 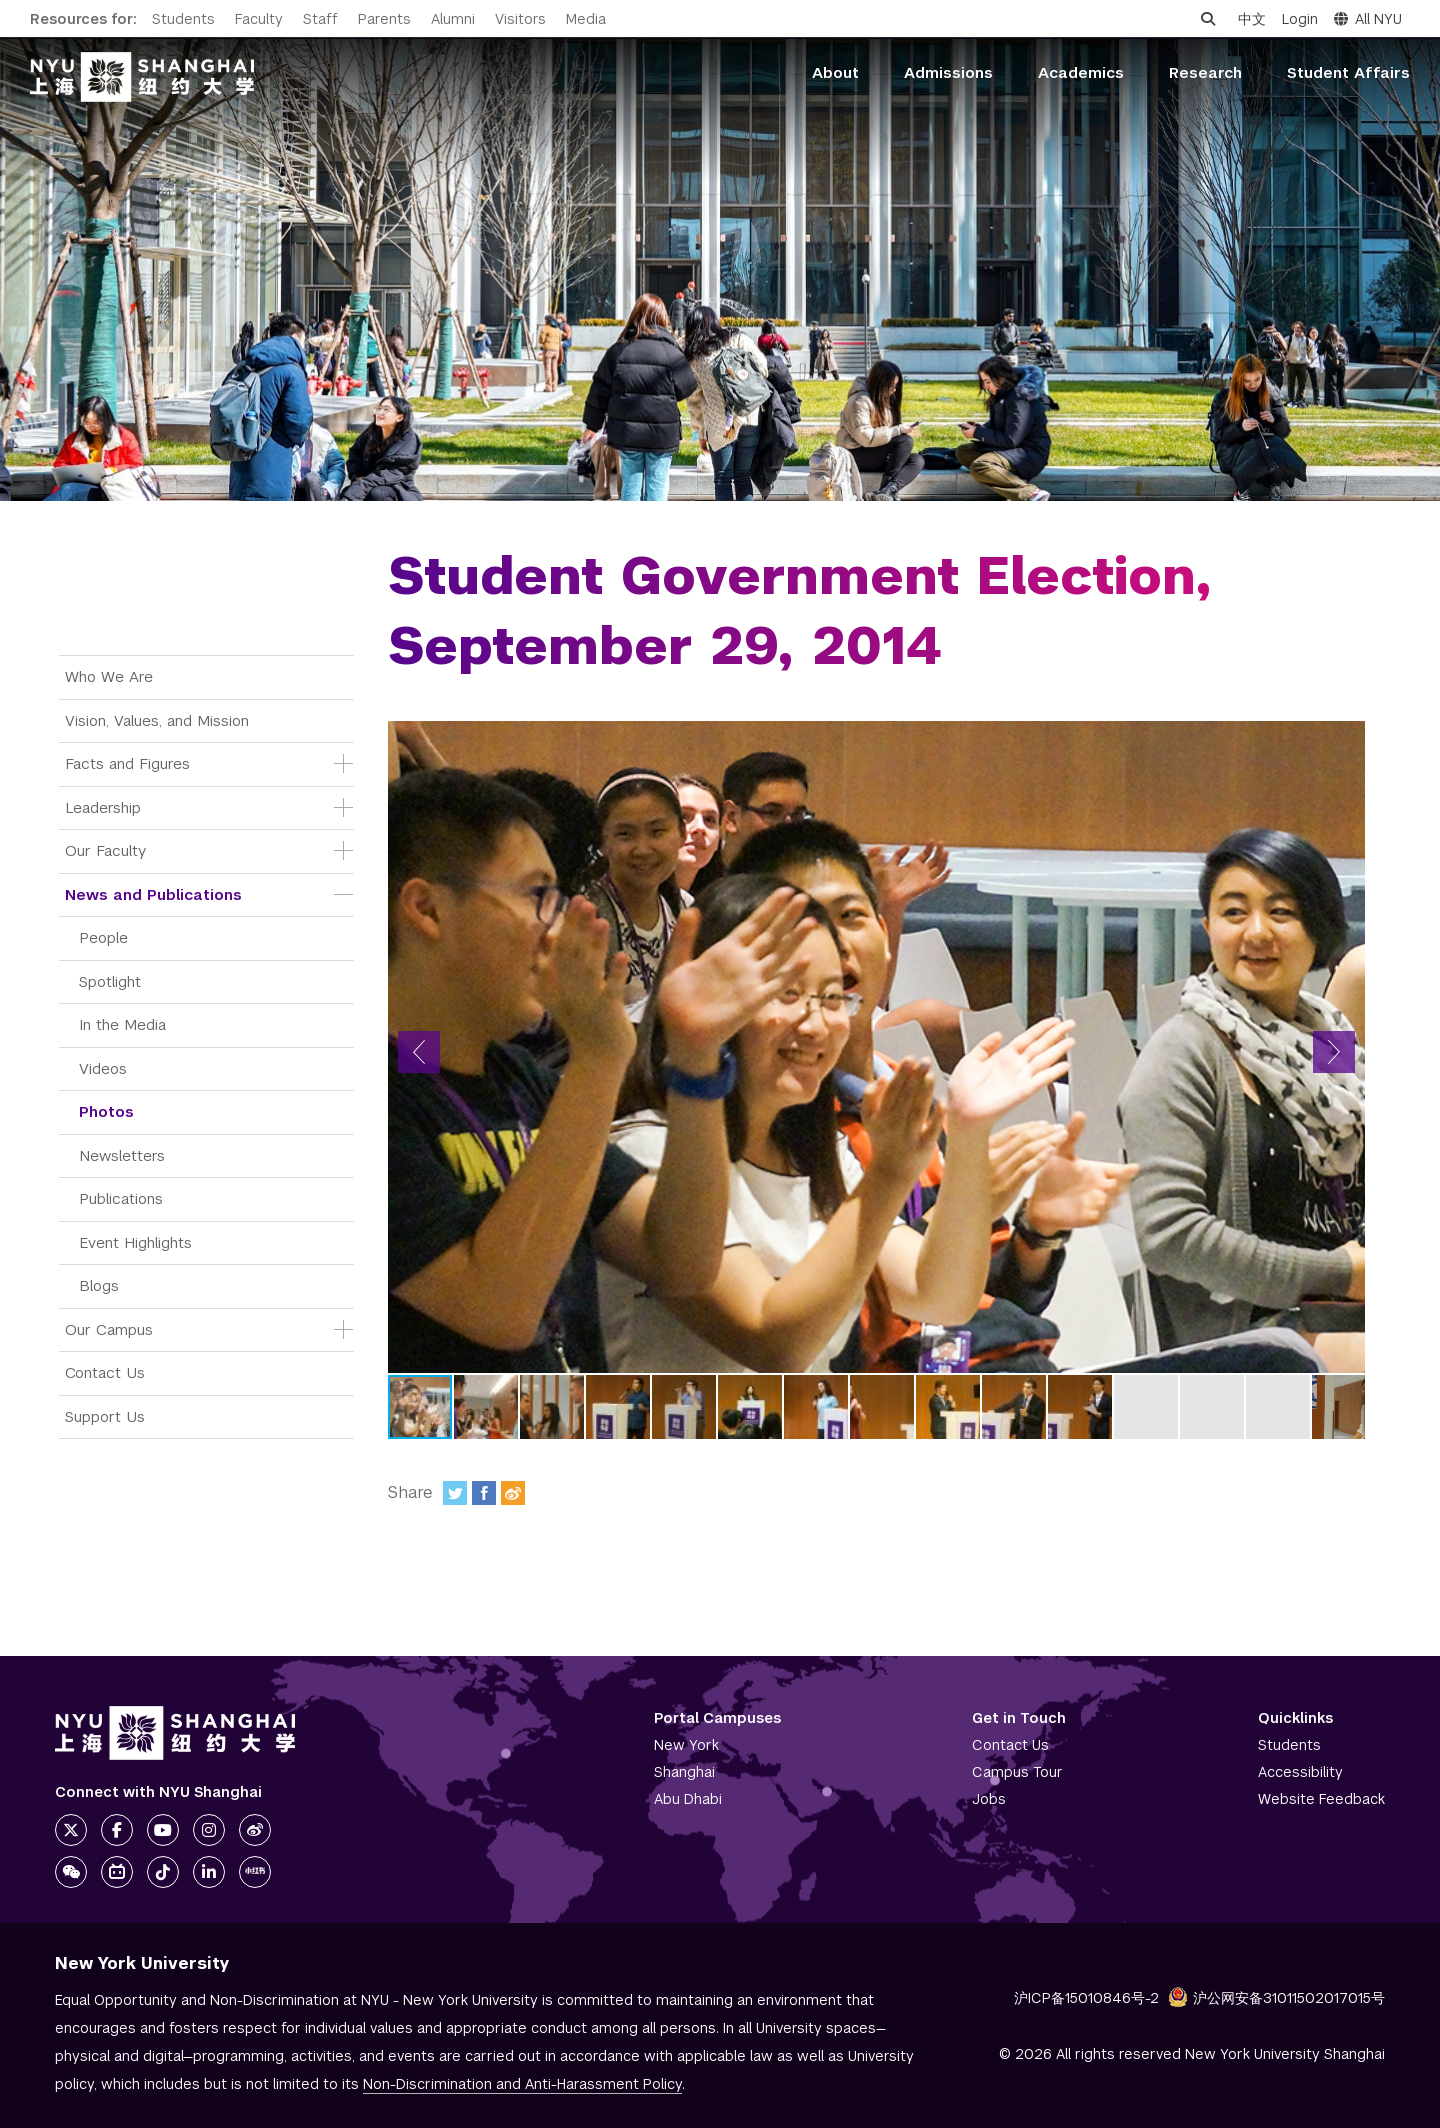 I want to click on Facts and Figures, so click(x=127, y=763).